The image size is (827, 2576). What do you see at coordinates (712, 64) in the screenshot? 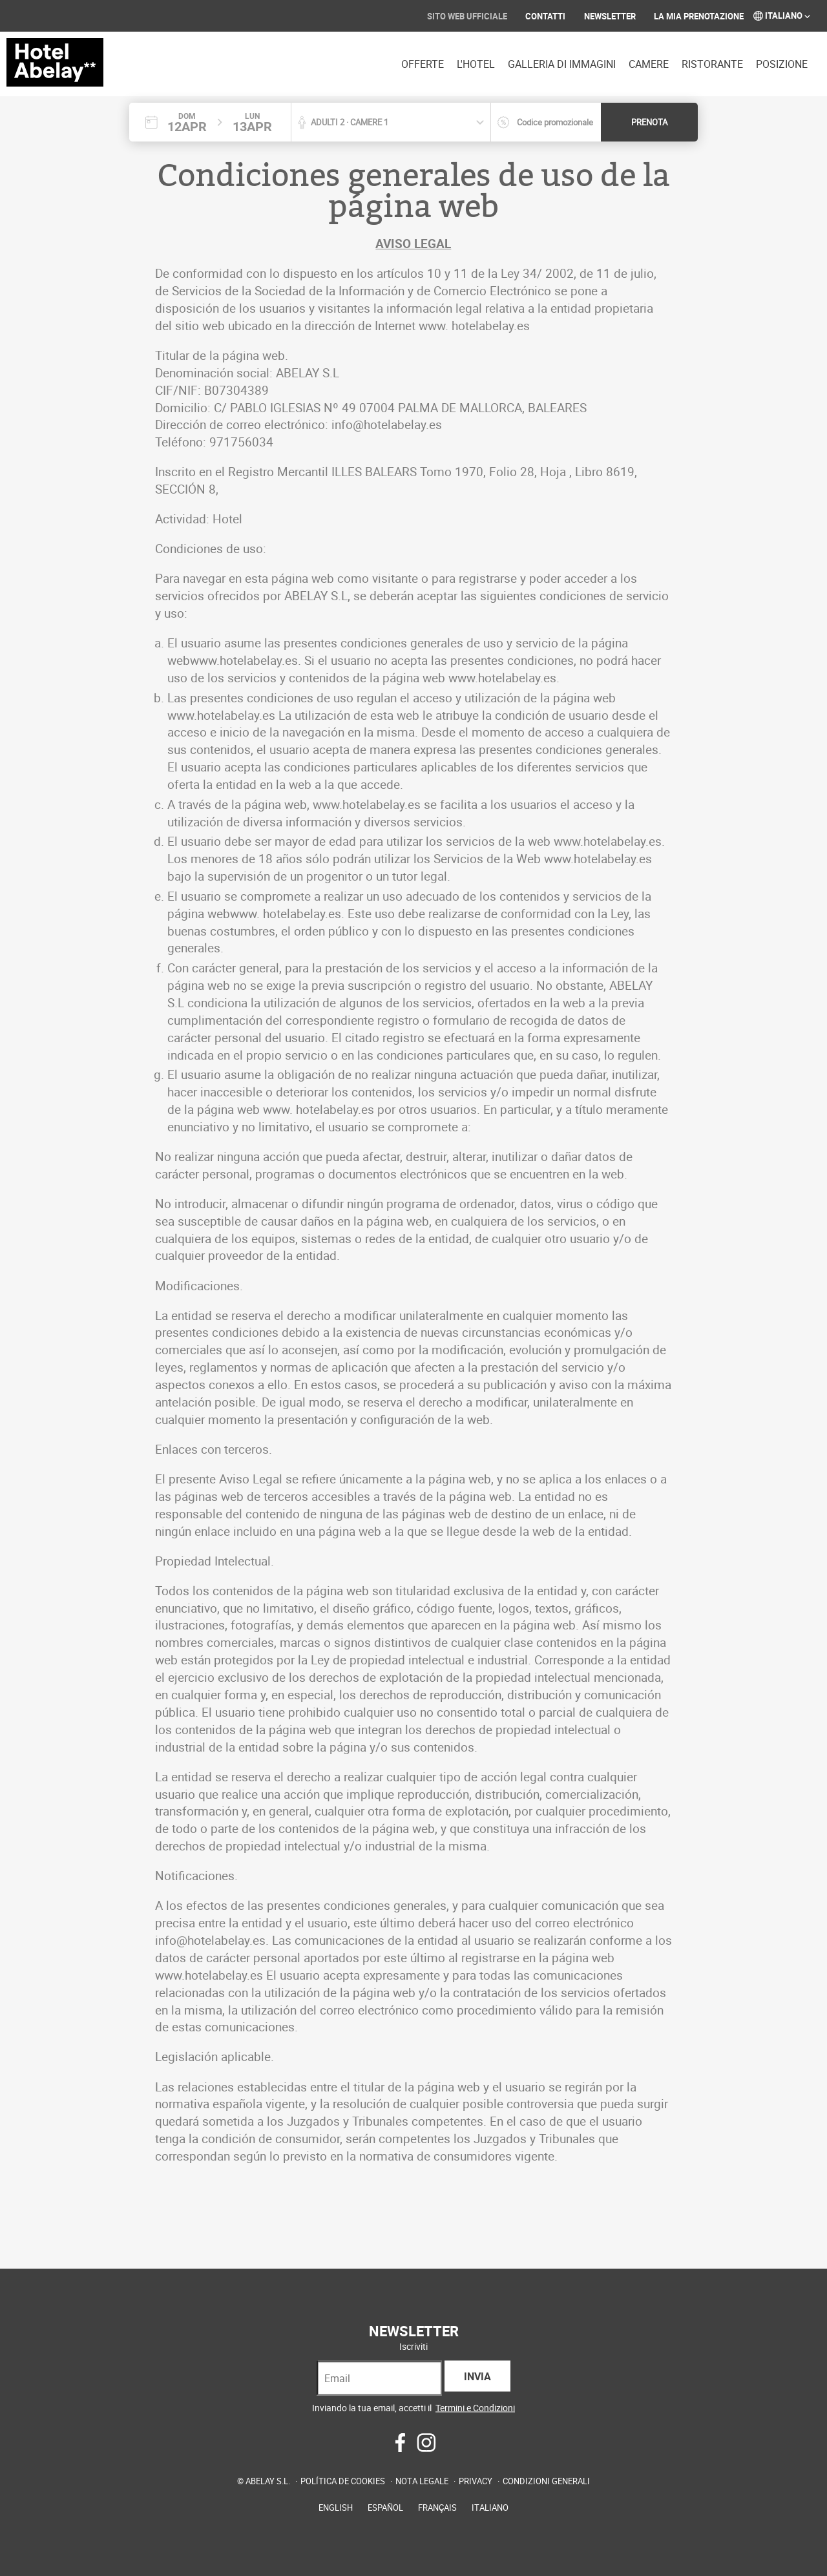
I see `Ristorante` at bounding box center [712, 64].